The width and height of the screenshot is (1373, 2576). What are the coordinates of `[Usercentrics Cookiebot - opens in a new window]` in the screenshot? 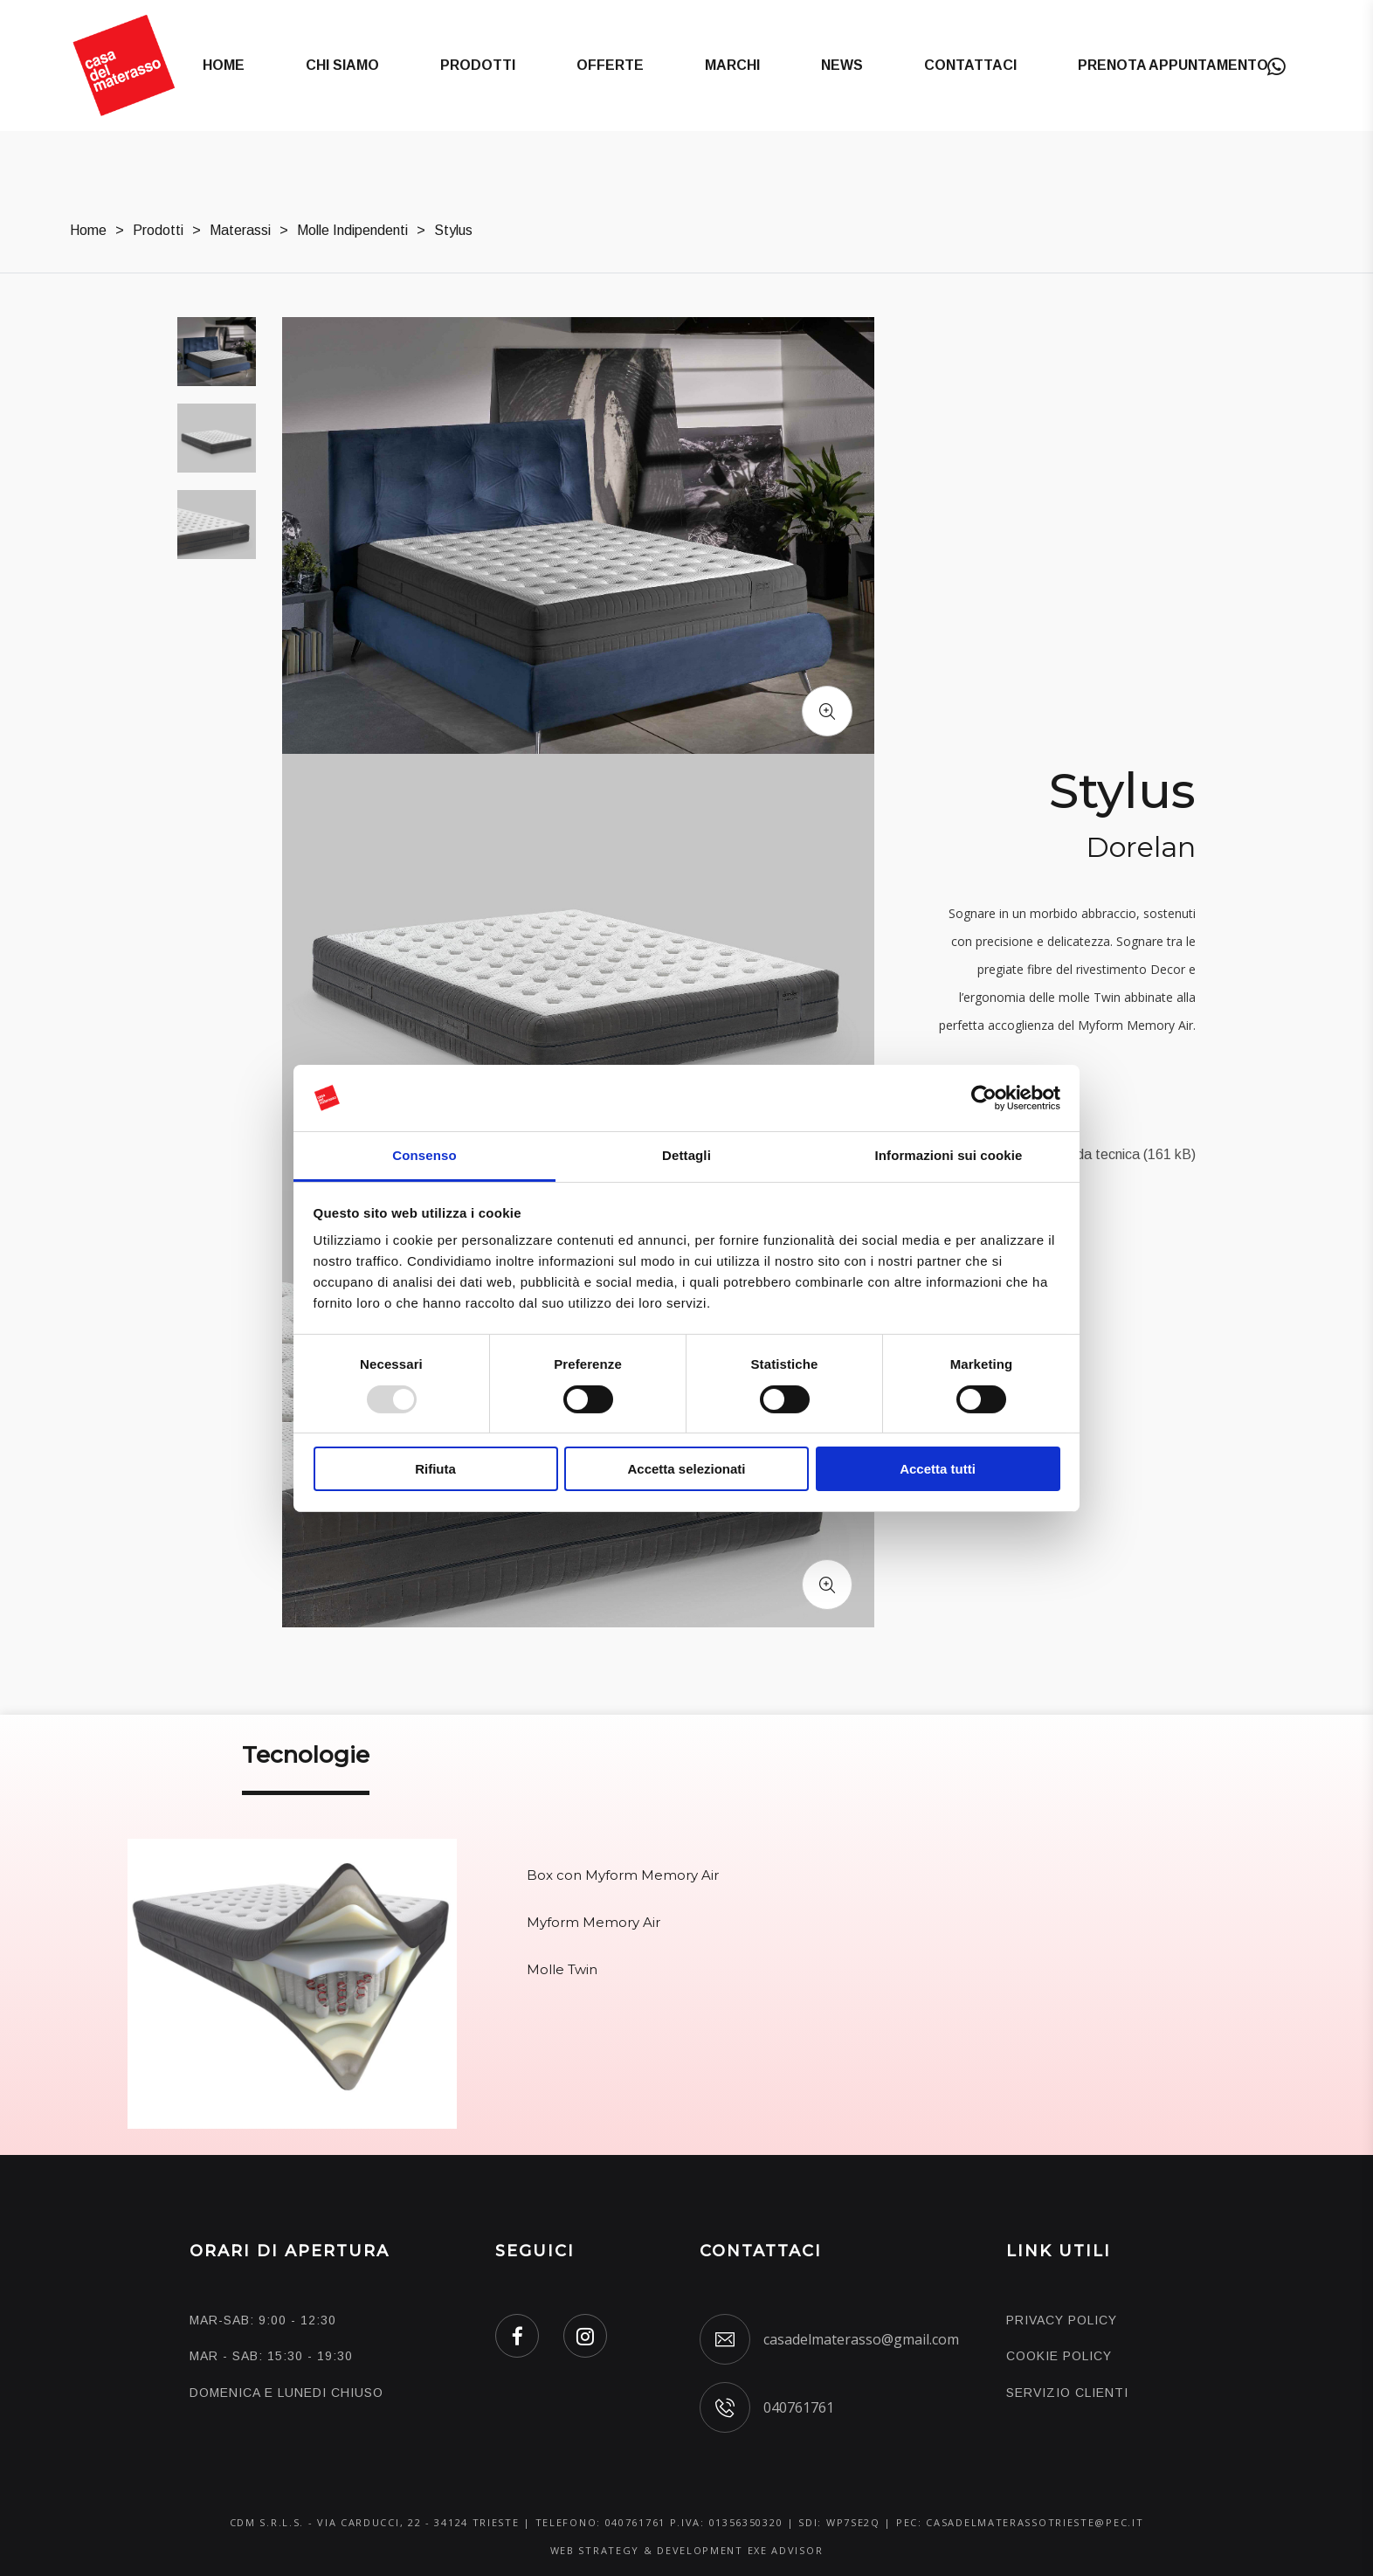 It's located at (983, 1098).